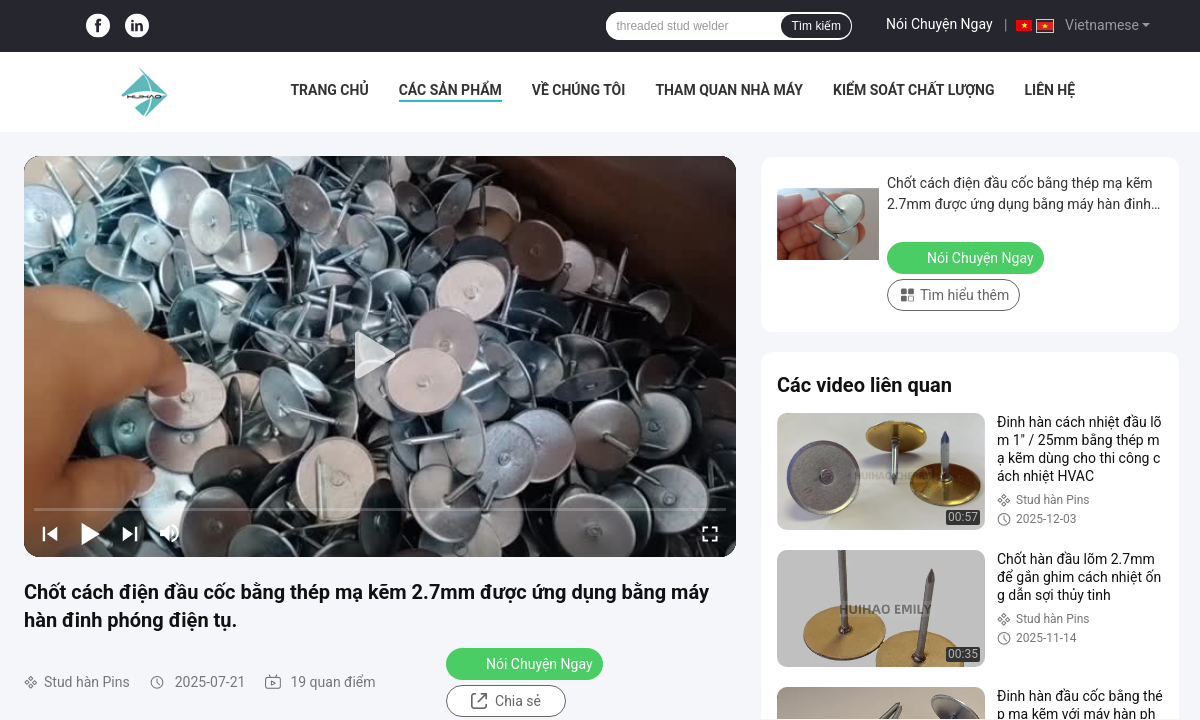  I want to click on Tìm kiếm, so click(816, 26).